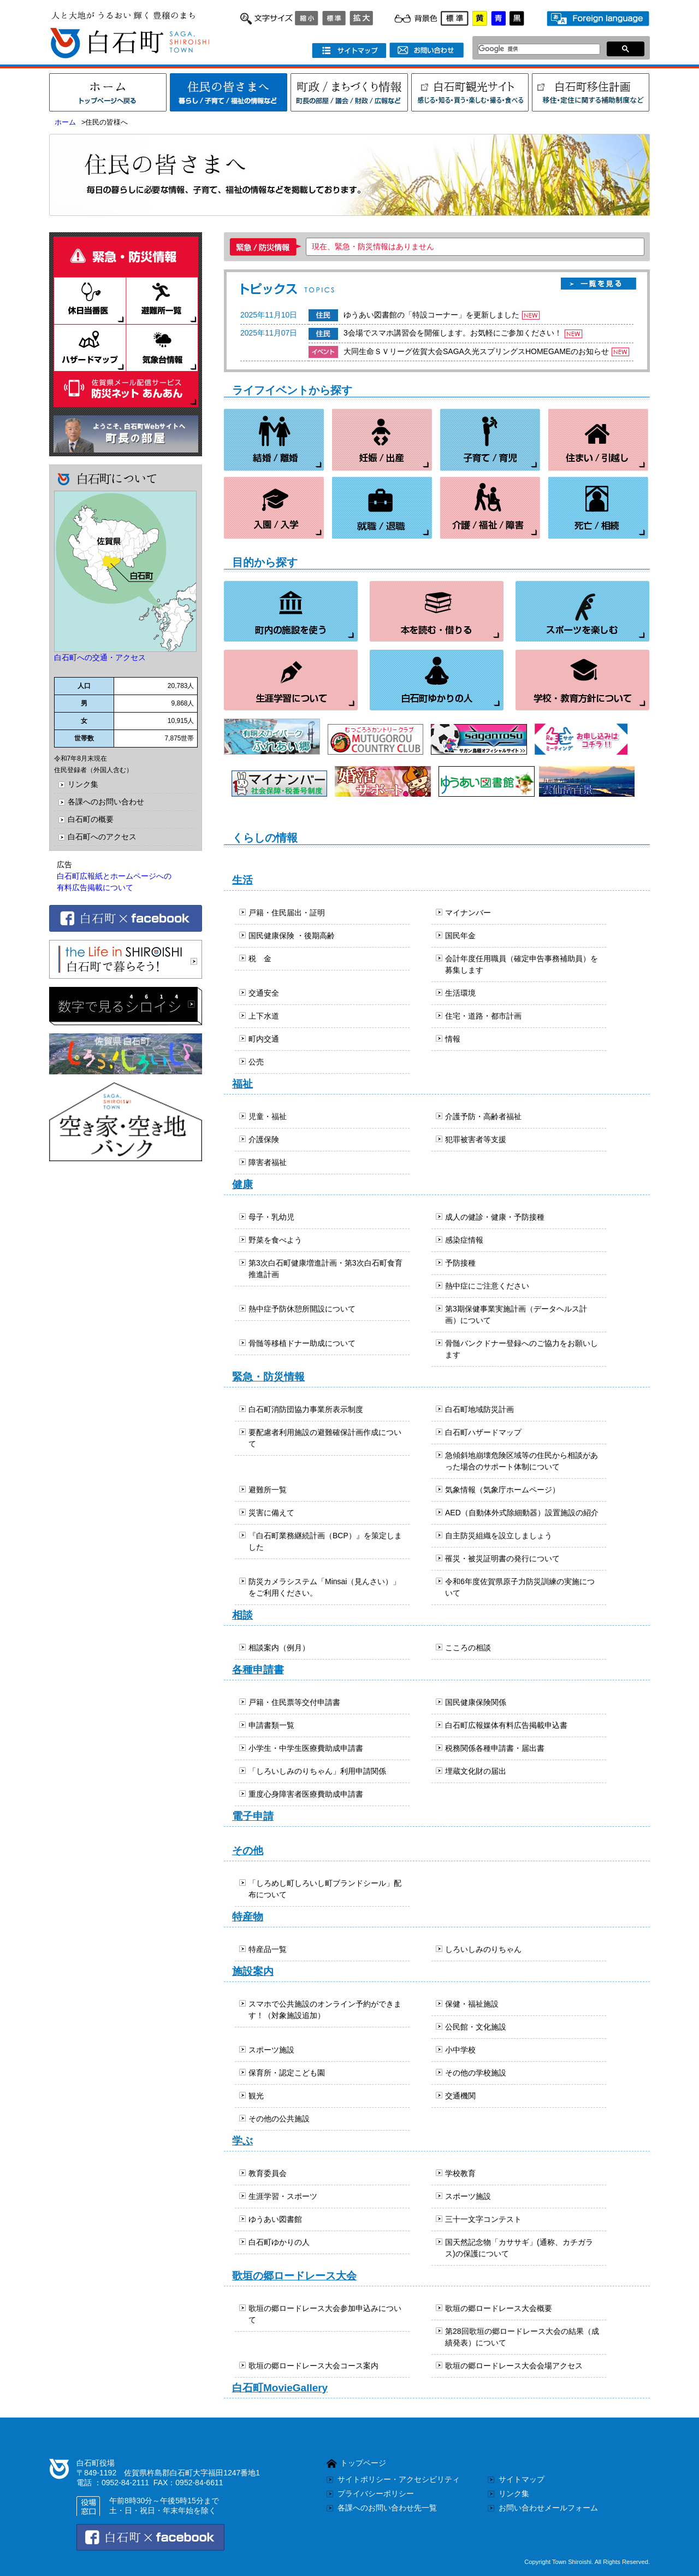 The image size is (699, 2576). I want to click on 自主防災組織を設立しましょう, so click(498, 1535).